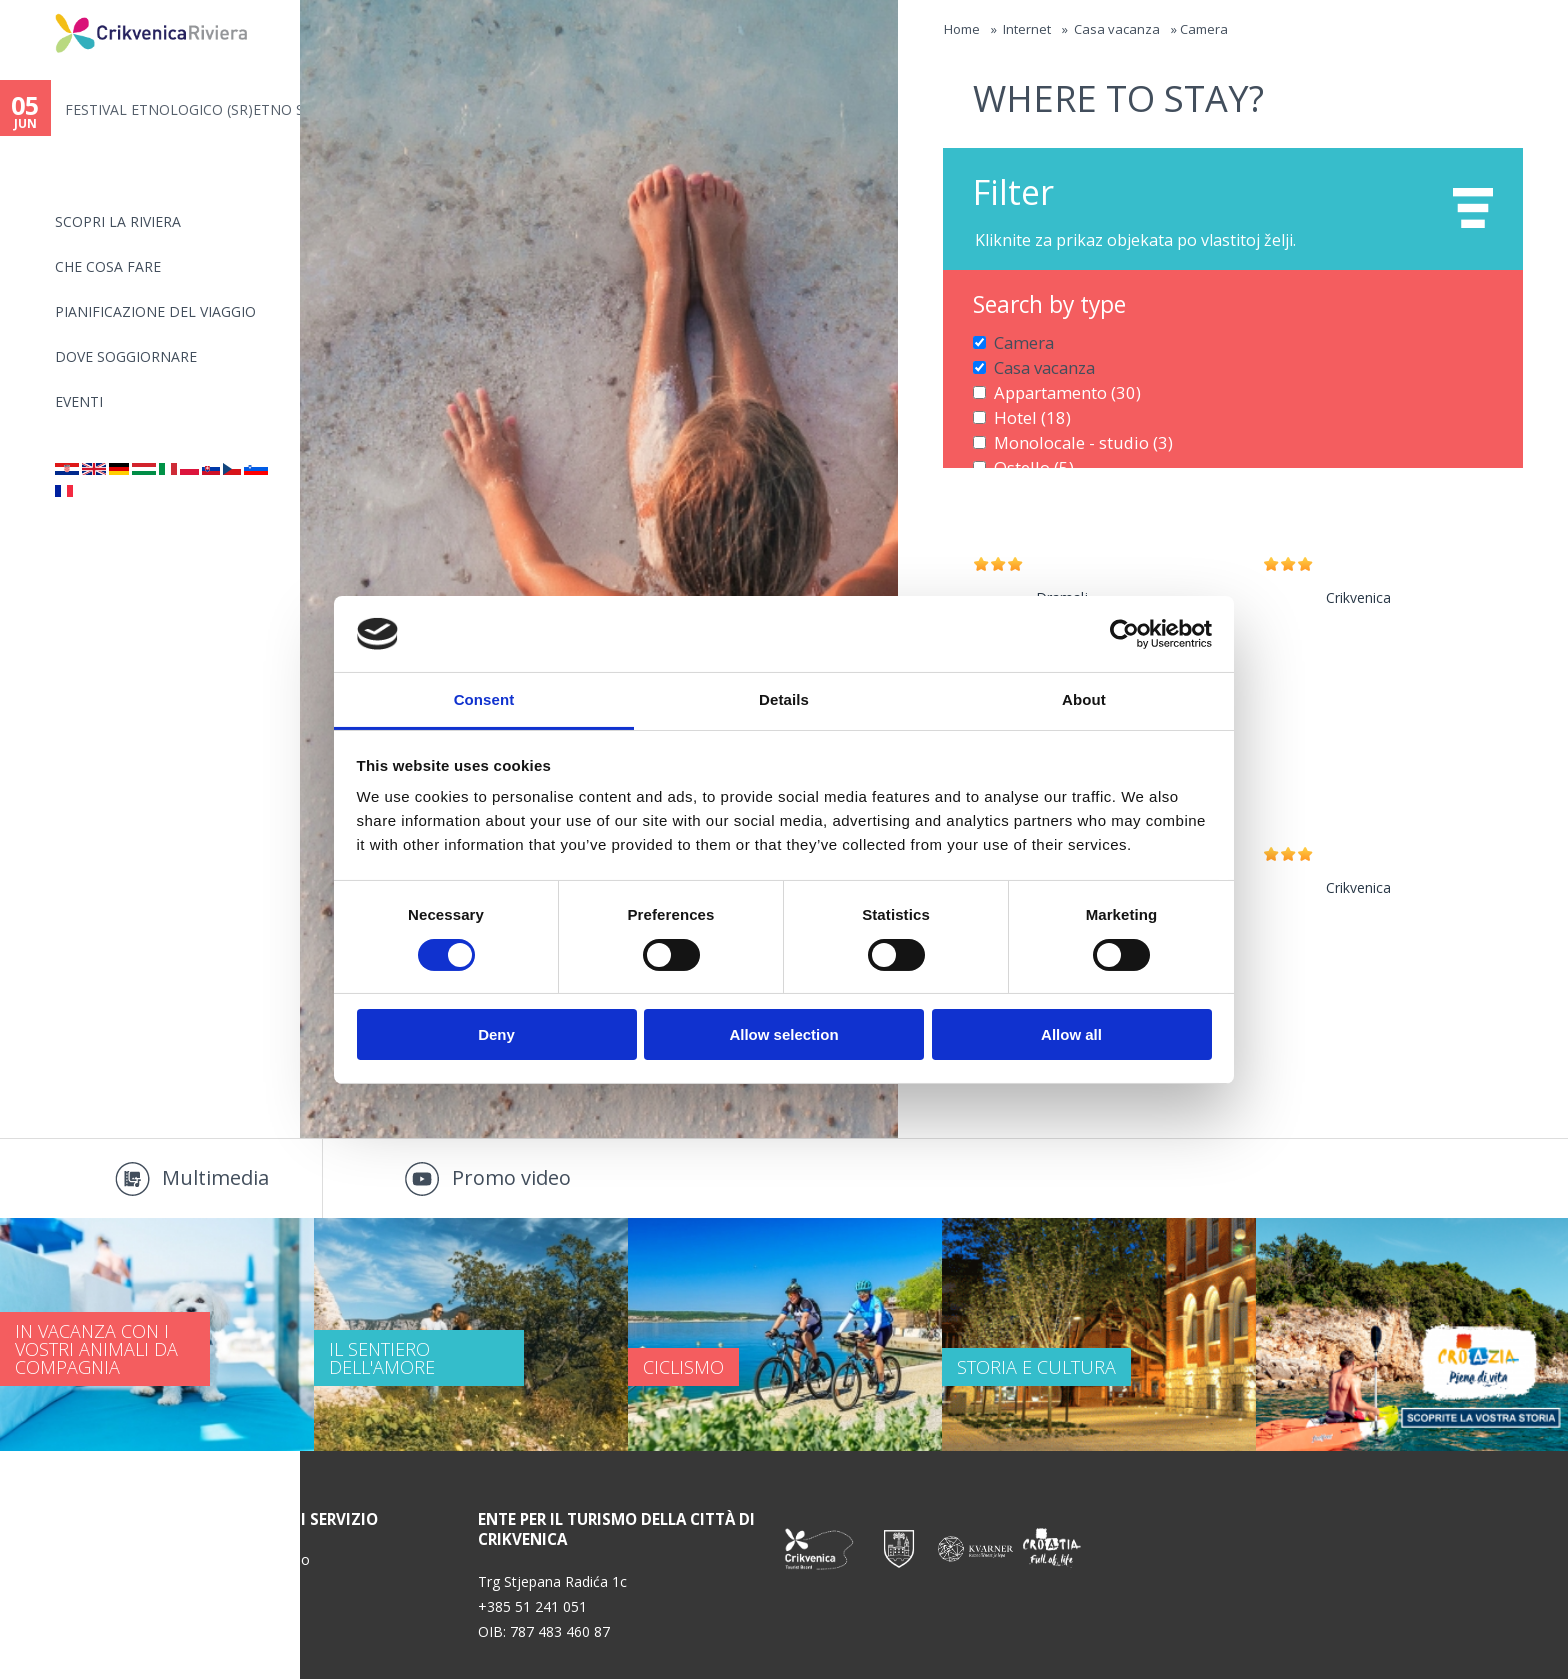 Image resolution: width=1568 pixels, height=1679 pixels. Describe the element at coordinates (182, 109) in the screenshot. I see `FESTIVAL ETNOLOGICO (SR)ETNO S...` at that location.